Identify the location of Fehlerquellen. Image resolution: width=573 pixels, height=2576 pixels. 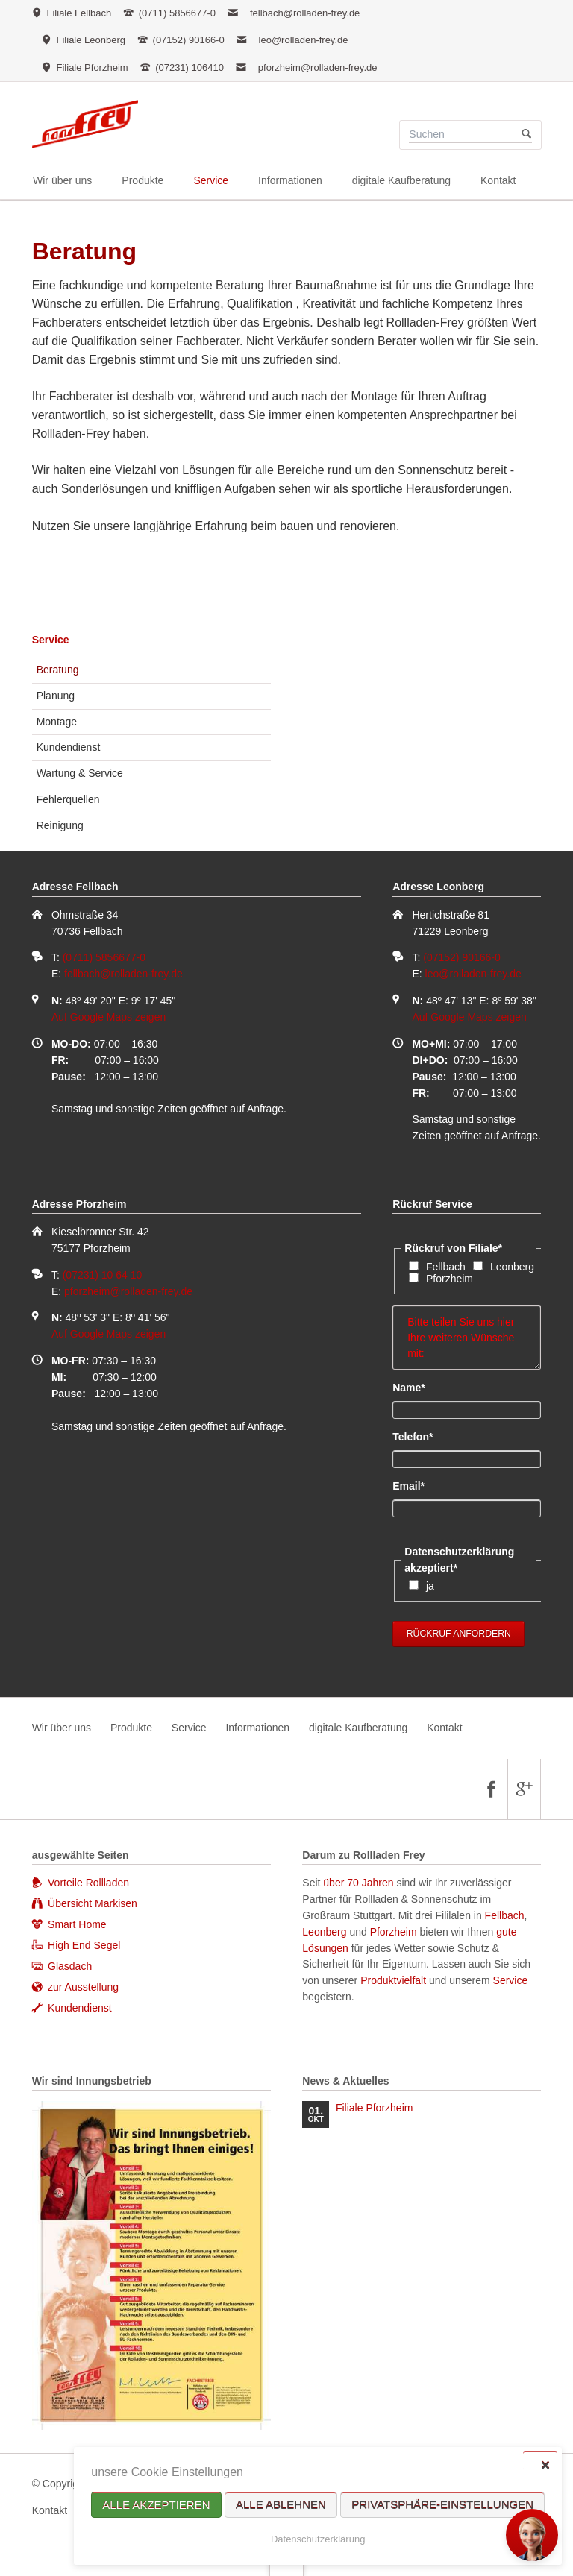
(68, 799).